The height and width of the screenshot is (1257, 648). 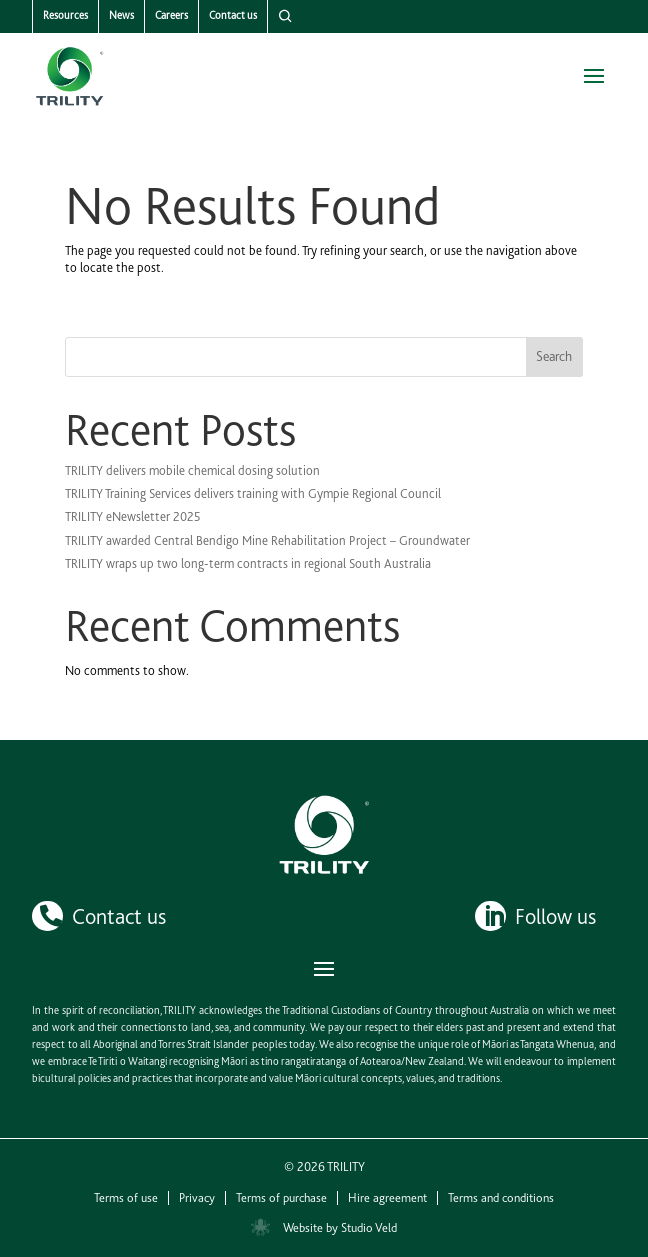 I want to click on Contact us, so click(x=233, y=15).